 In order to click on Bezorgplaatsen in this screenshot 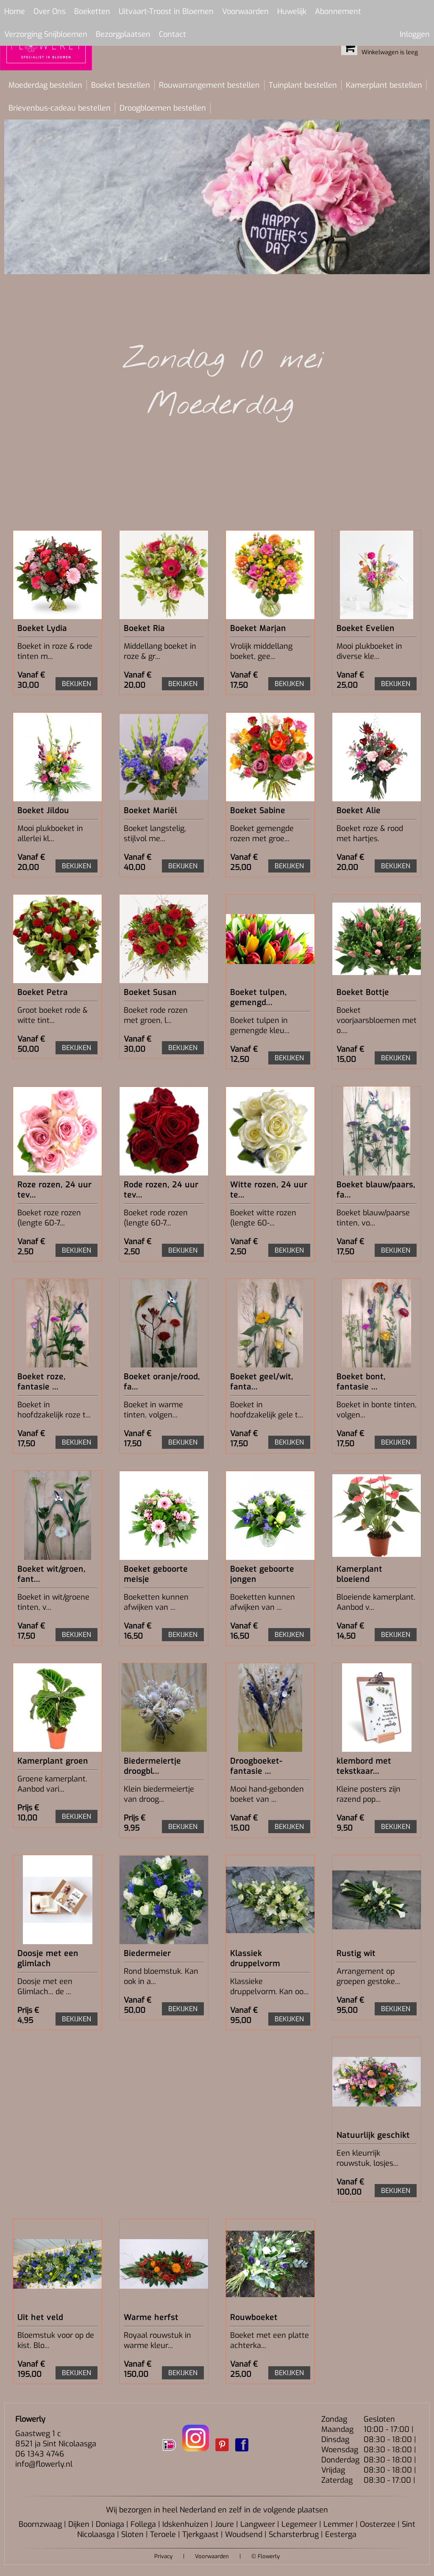, I will do `click(123, 34)`.